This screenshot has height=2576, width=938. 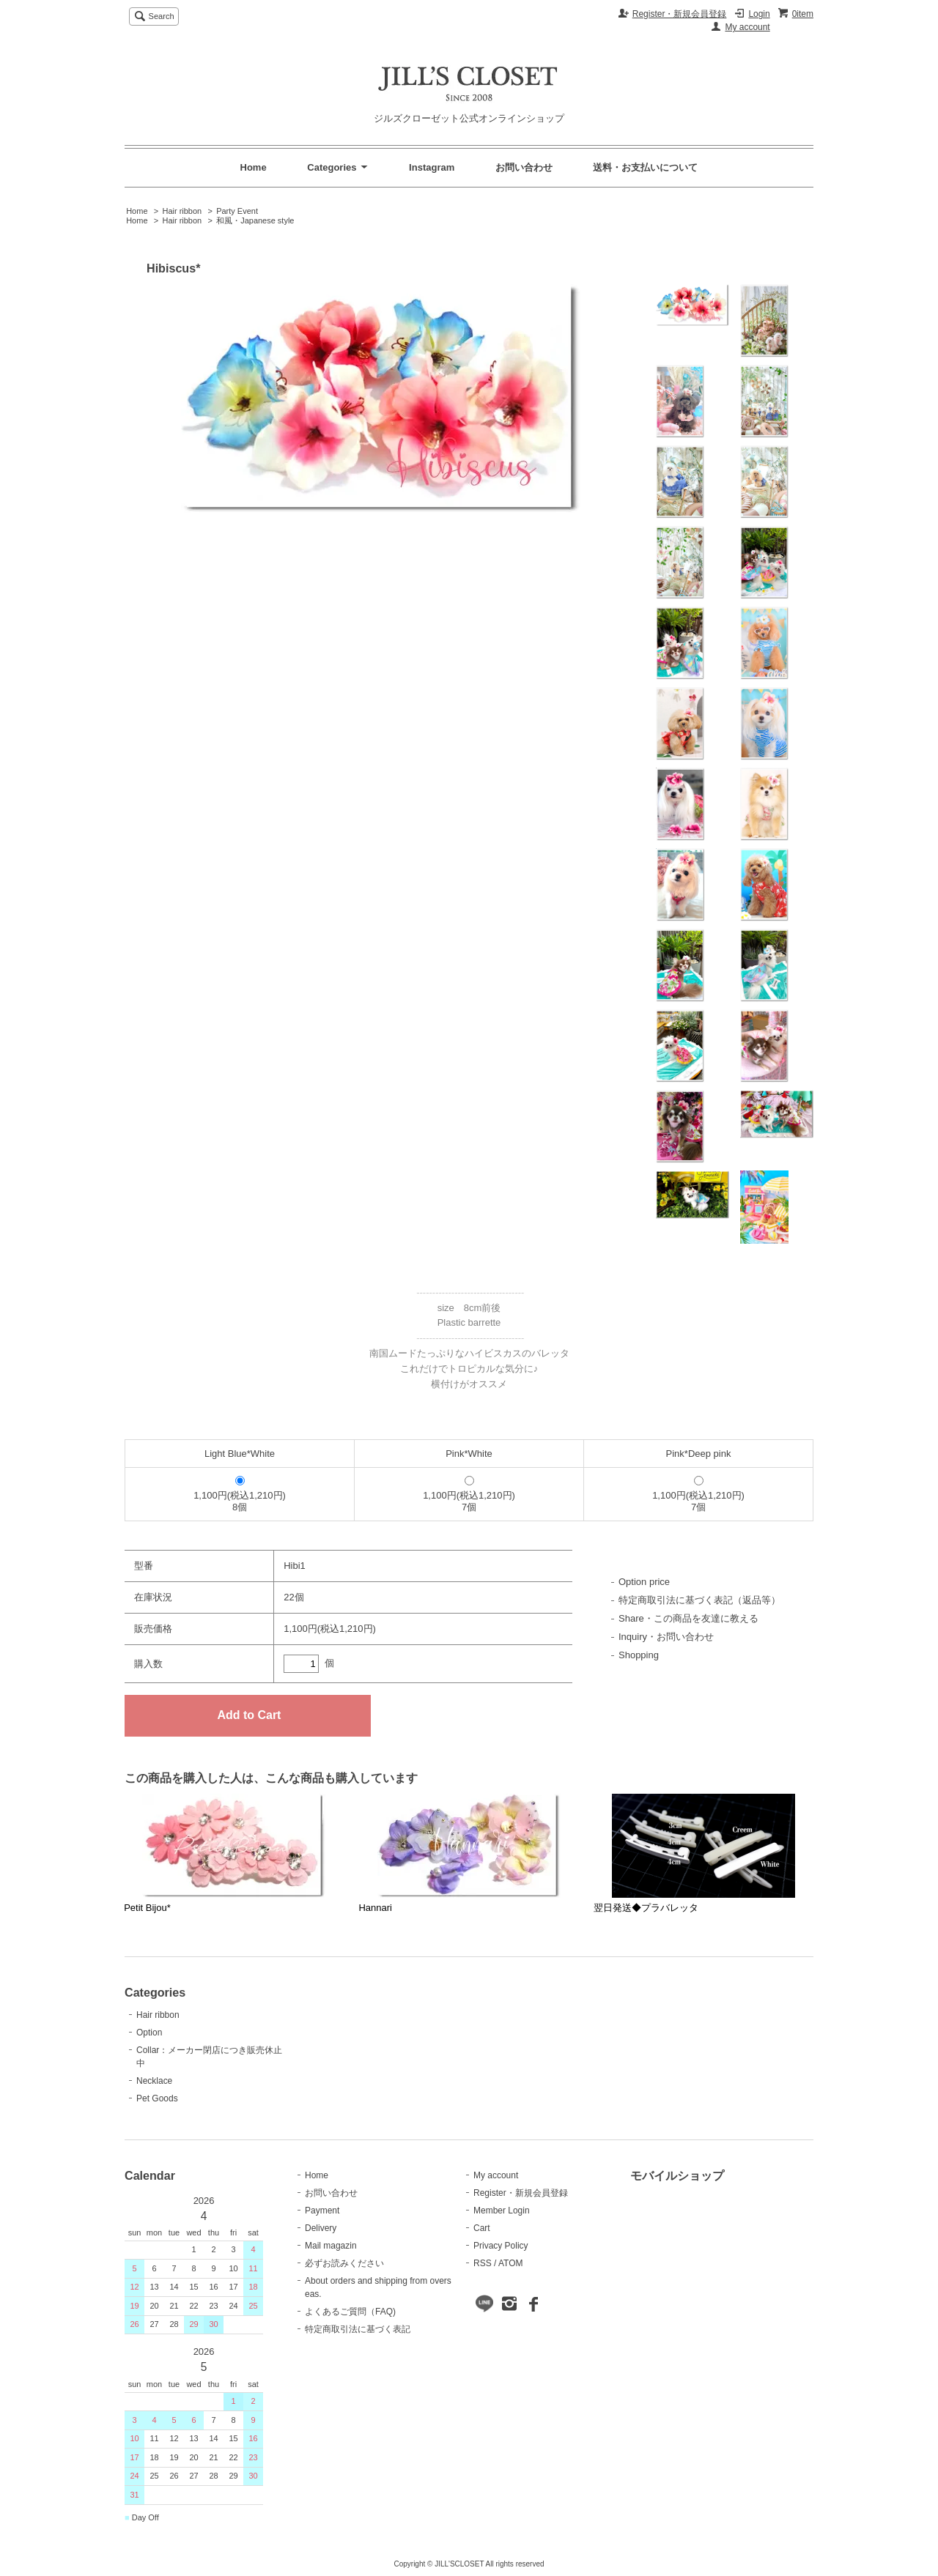 What do you see at coordinates (344, 2263) in the screenshot?
I see `必ずお読みください` at bounding box center [344, 2263].